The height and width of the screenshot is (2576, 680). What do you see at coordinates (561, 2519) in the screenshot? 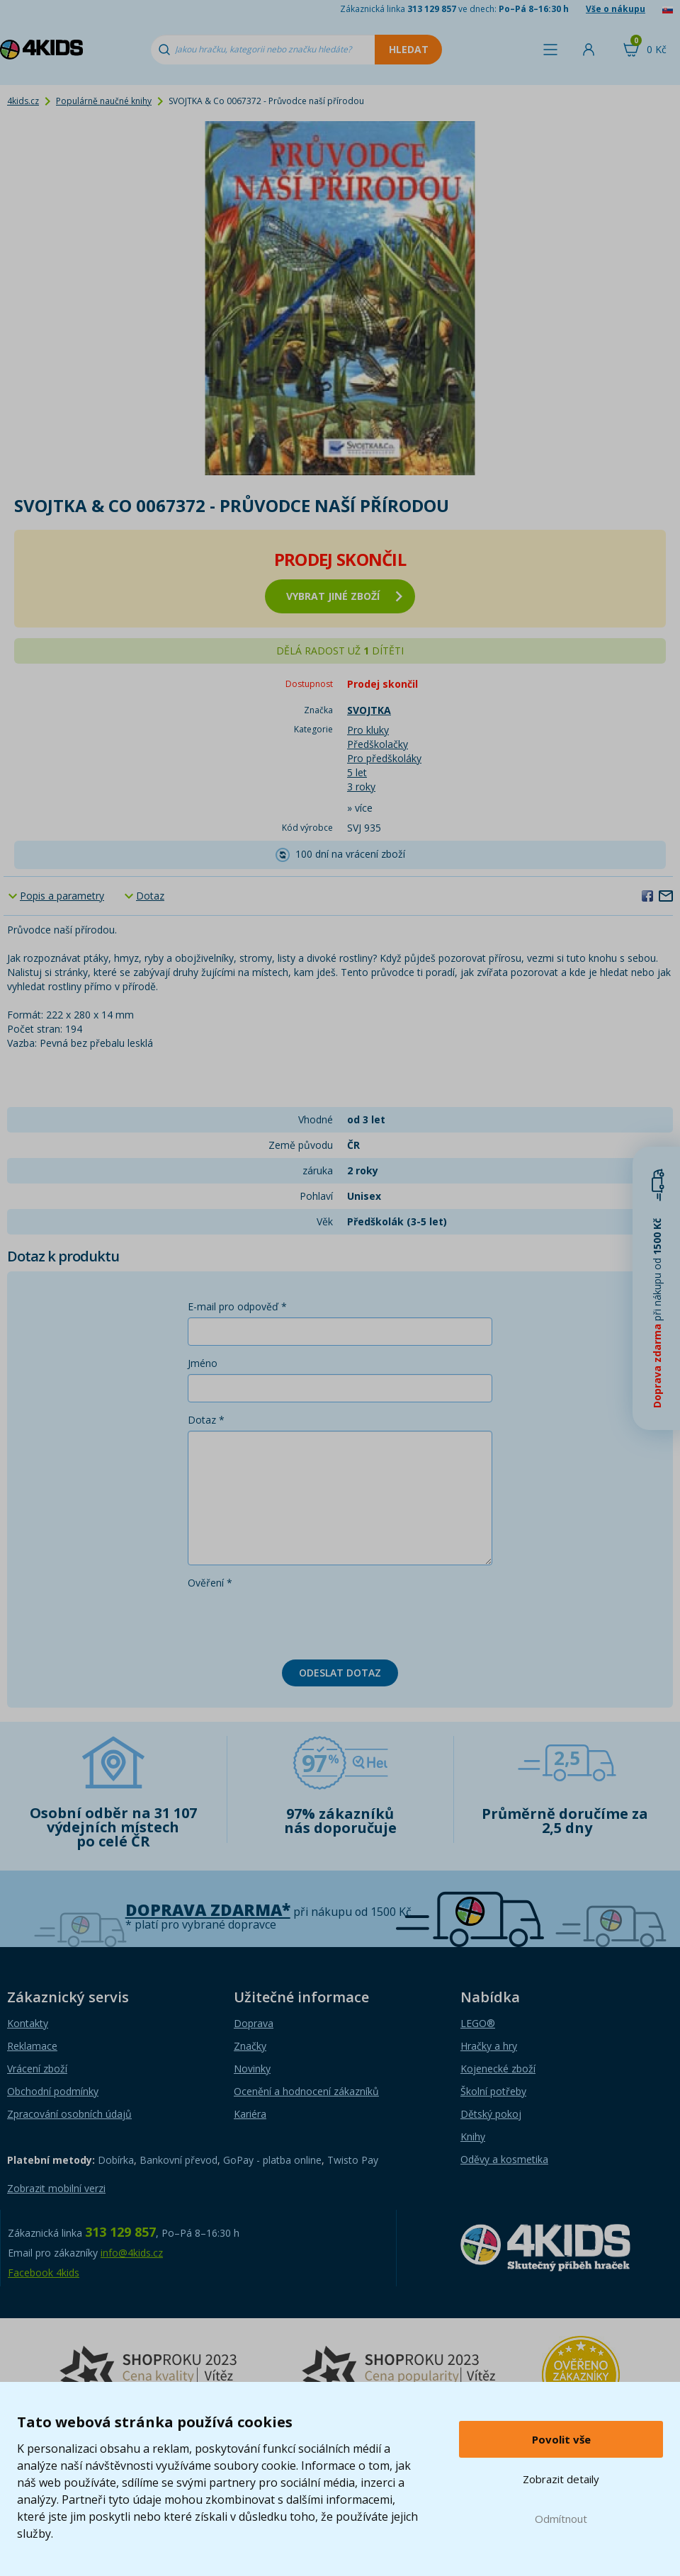
I see `Odmítnout` at bounding box center [561, 2519].